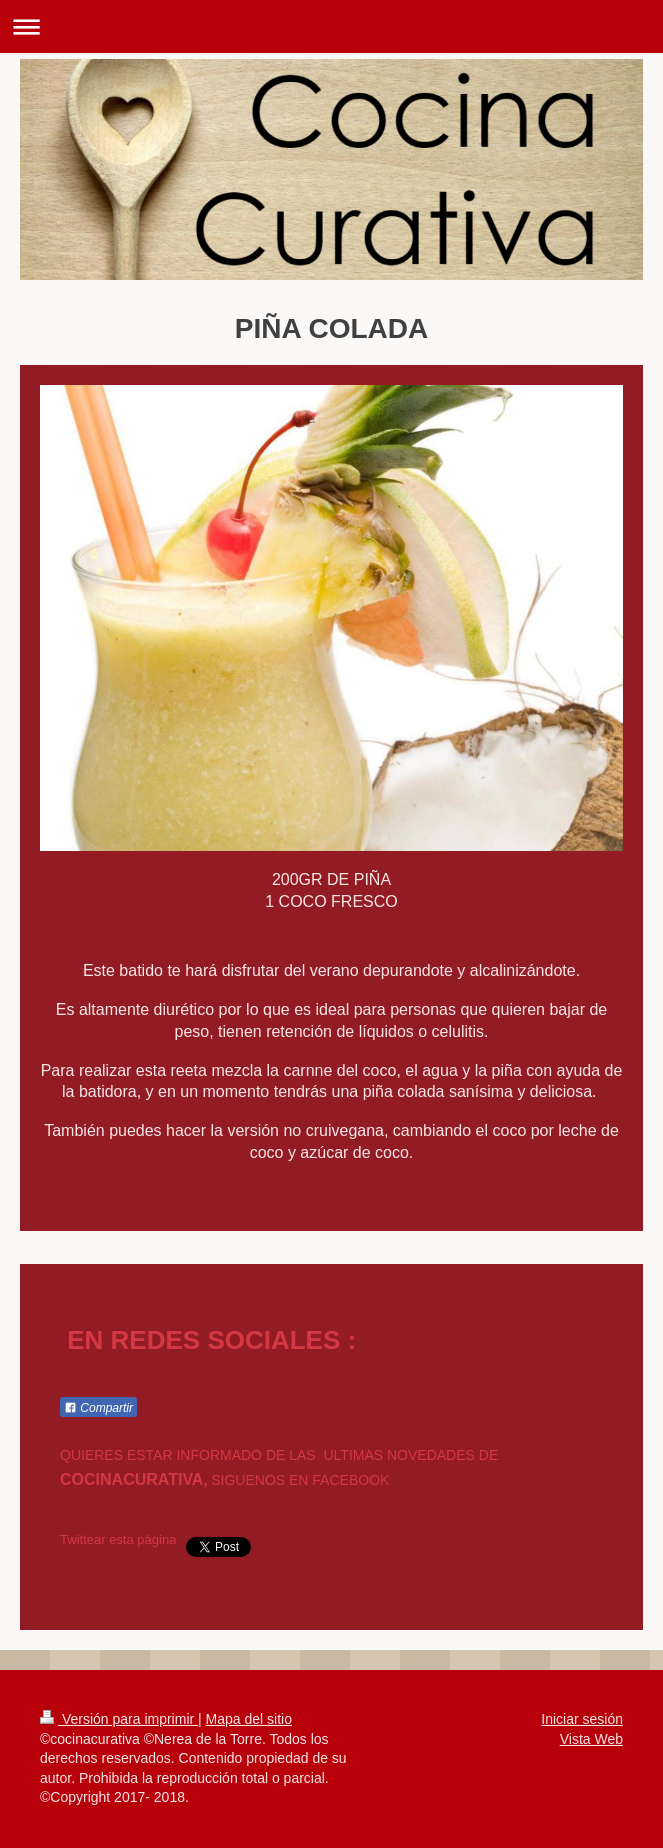  What do you see at coordinates (582, 1719) in the screenshot?
I see `Iniciar sesión` at bounding box center [582, 1719].